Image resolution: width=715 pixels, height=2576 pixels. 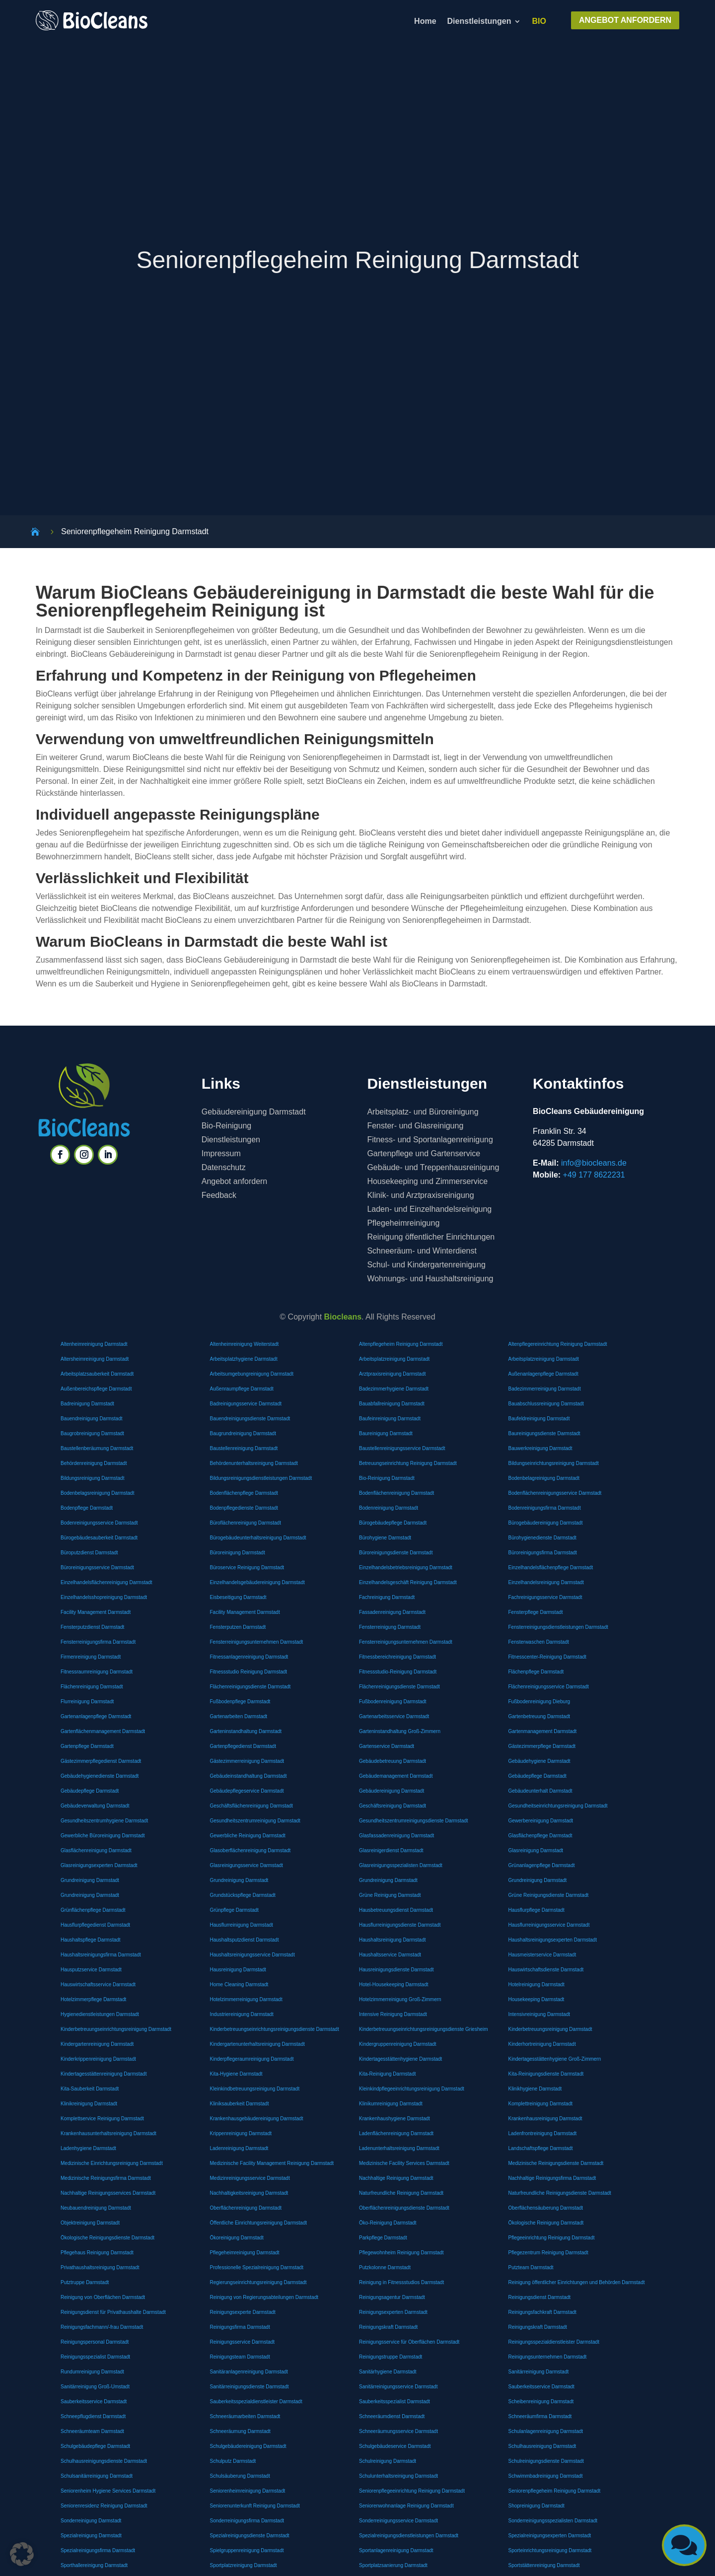 What do you see at coordinates (540, 1791) in the screenshot?
I see `Gebäudeunterhalt Darmstadt` at bounding box center [540, 1791].